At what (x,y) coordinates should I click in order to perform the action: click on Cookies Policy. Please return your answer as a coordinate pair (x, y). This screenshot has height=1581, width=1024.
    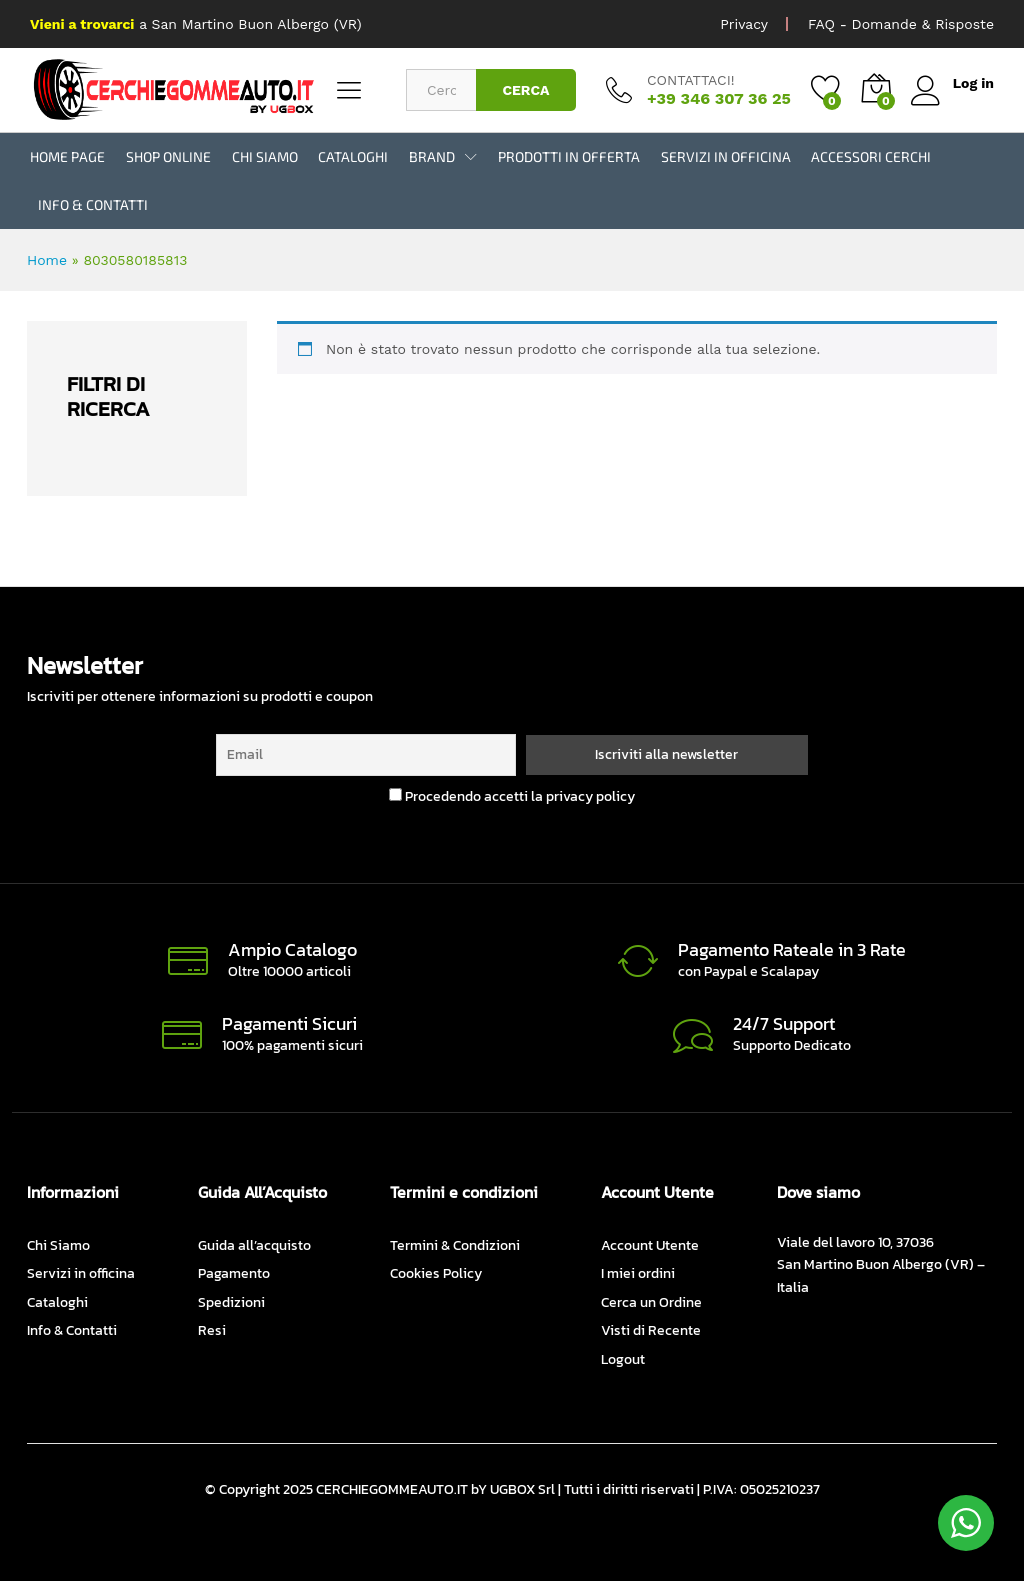
    Looking at the image, I should click on (436, 1273).